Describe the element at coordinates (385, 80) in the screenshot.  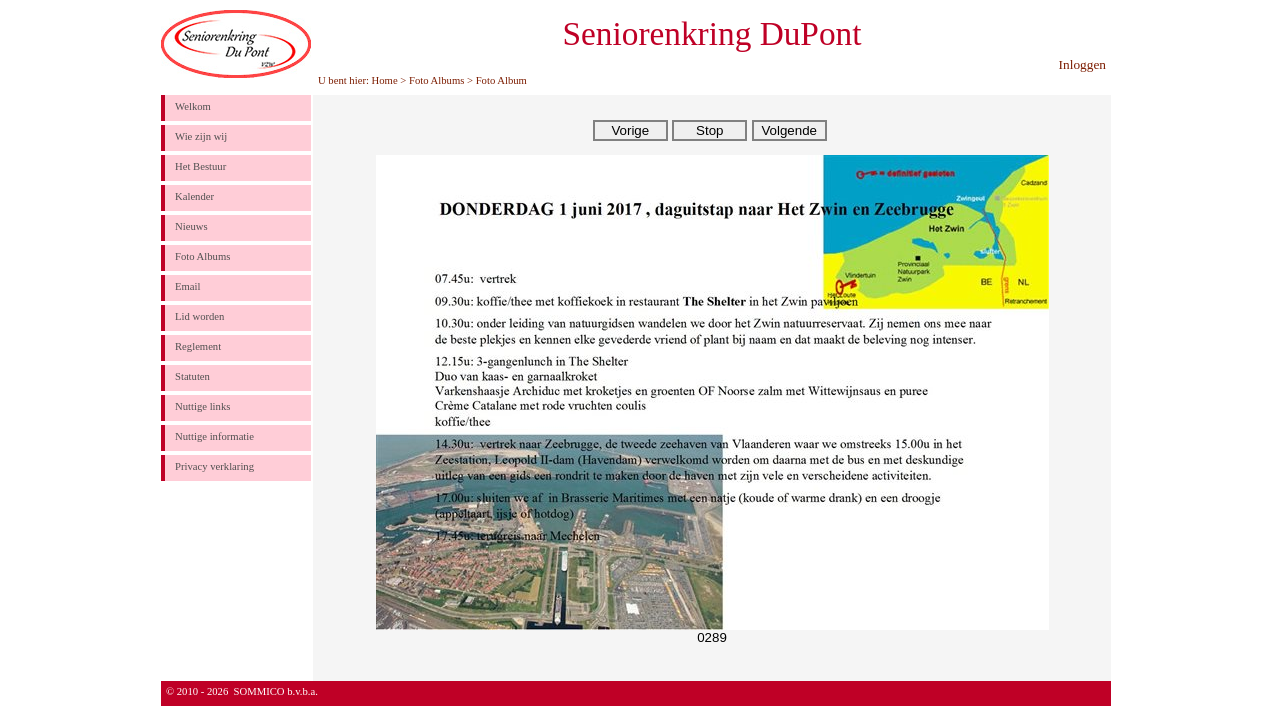
I see `Home` at that location.